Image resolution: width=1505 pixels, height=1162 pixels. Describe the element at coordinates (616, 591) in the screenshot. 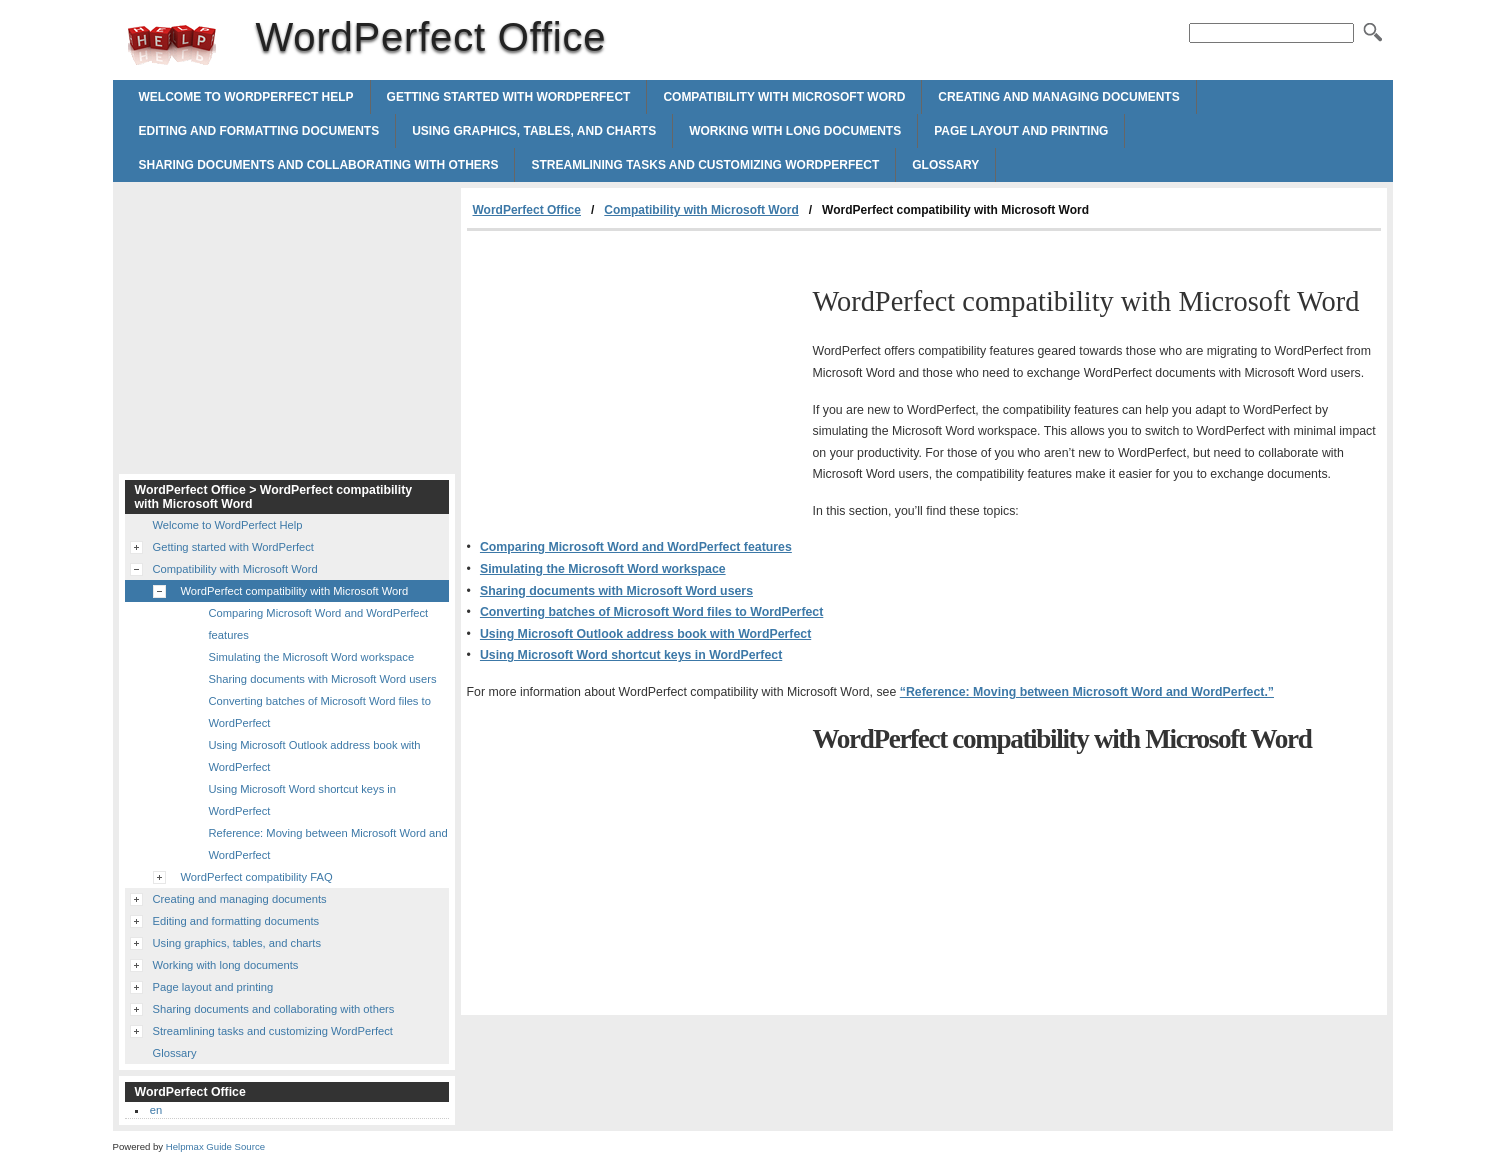

I see `Sharing documents with Microsoft Word users` at that location.